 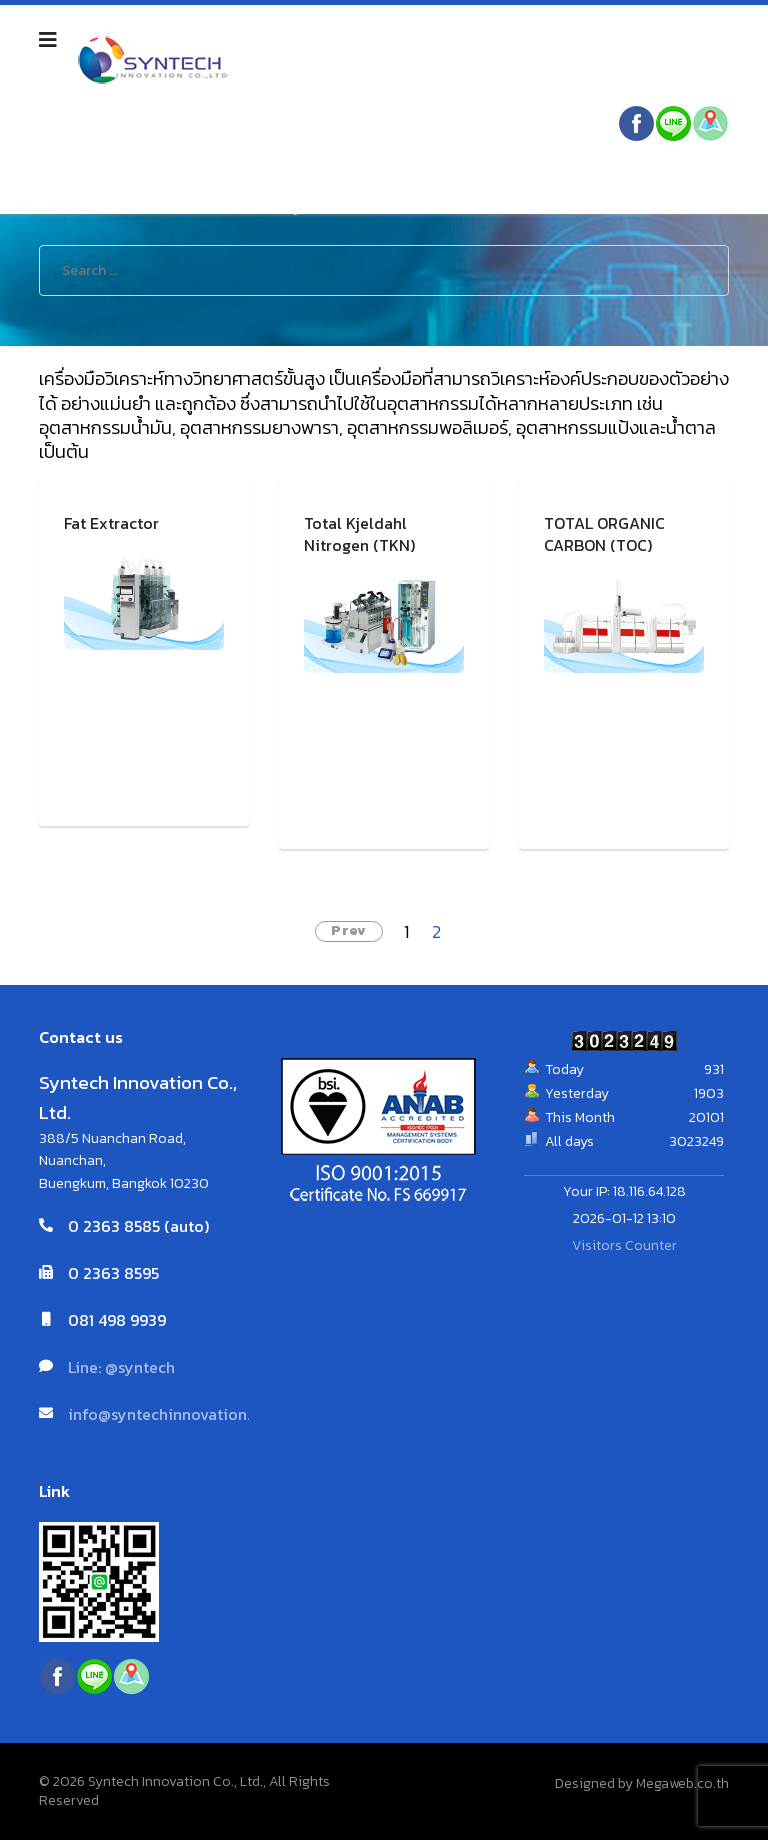 I want to click on Fat Extractor, so click(x=111, y=523).